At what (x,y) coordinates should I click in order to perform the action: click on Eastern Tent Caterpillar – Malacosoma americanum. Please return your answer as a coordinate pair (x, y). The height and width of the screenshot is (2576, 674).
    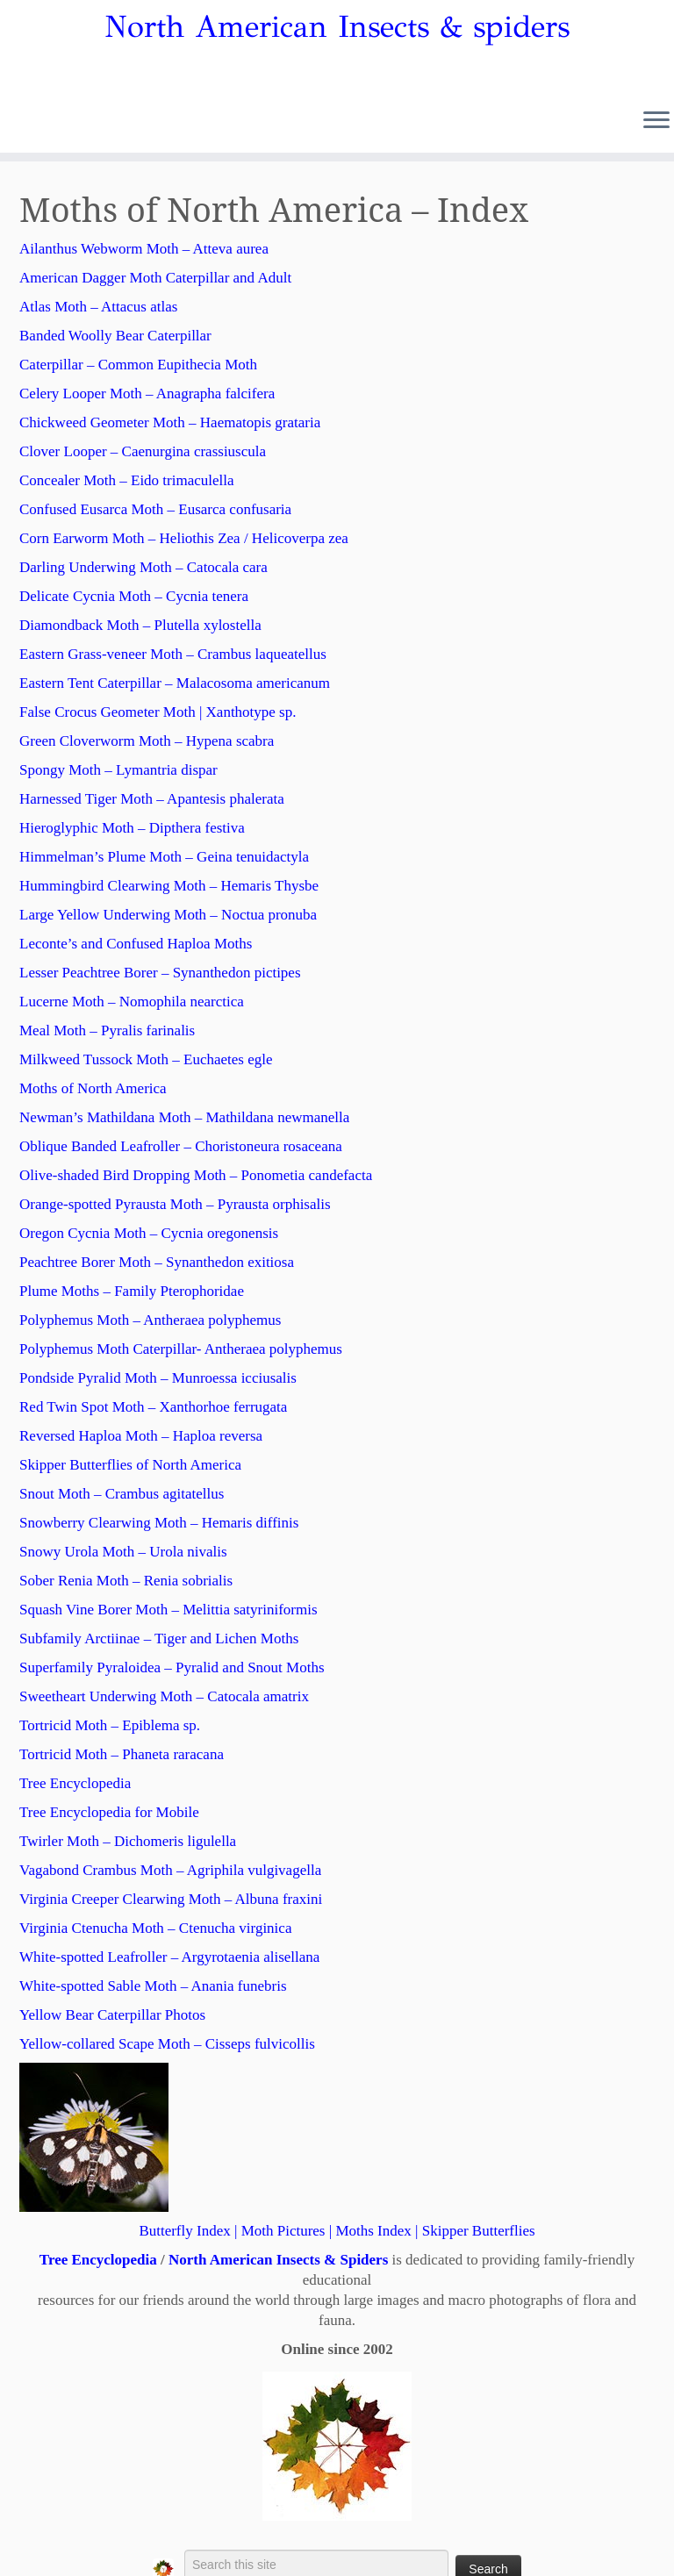
    Looking at the image, I should click on (174, 683).